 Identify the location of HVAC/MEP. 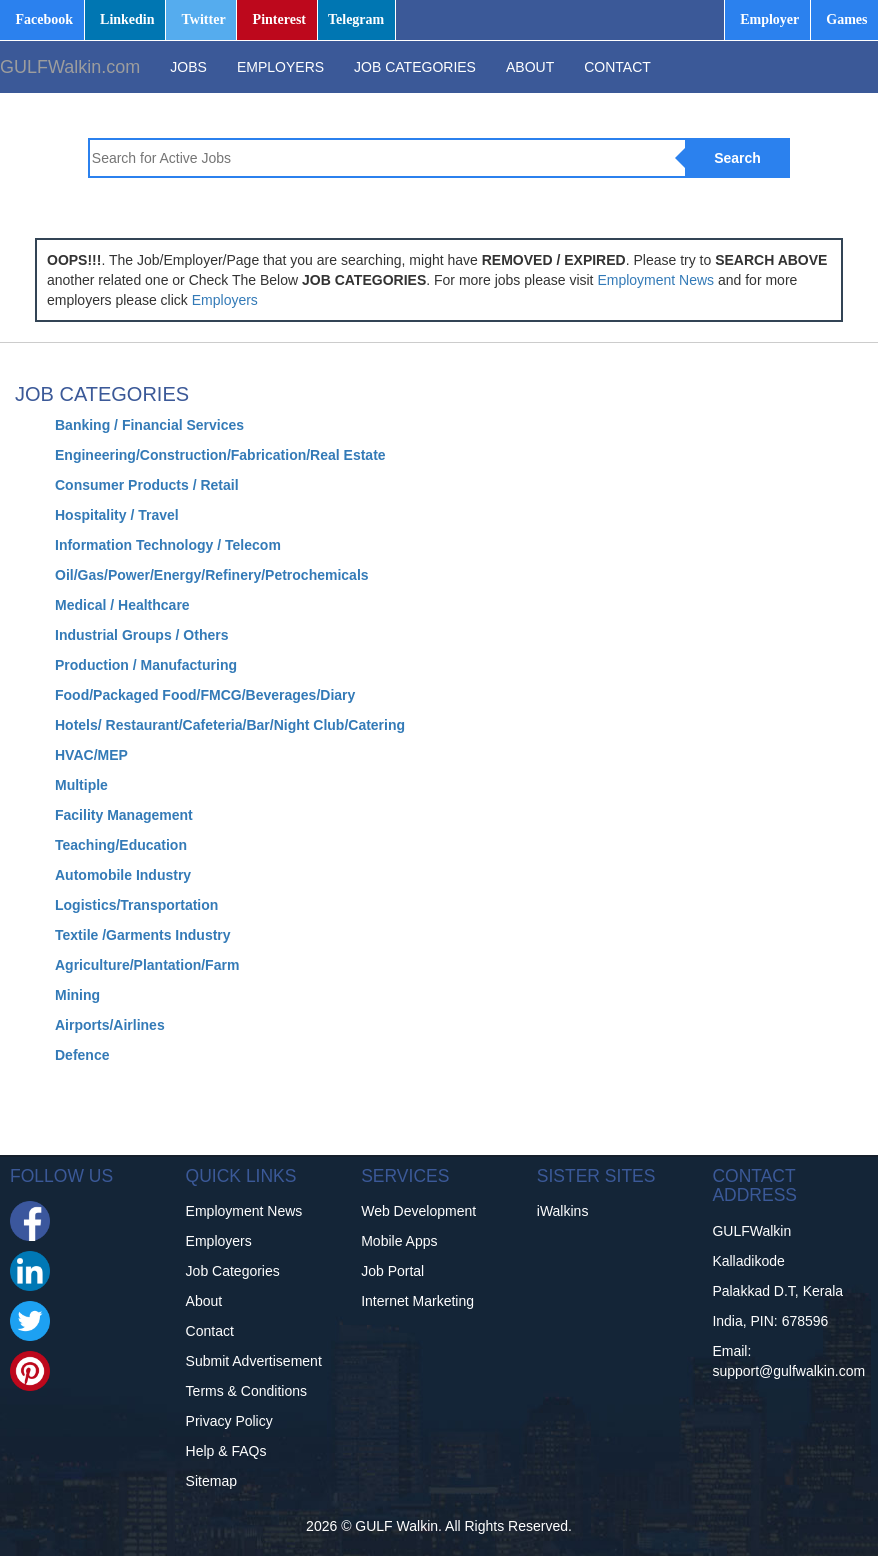
(91, 755).